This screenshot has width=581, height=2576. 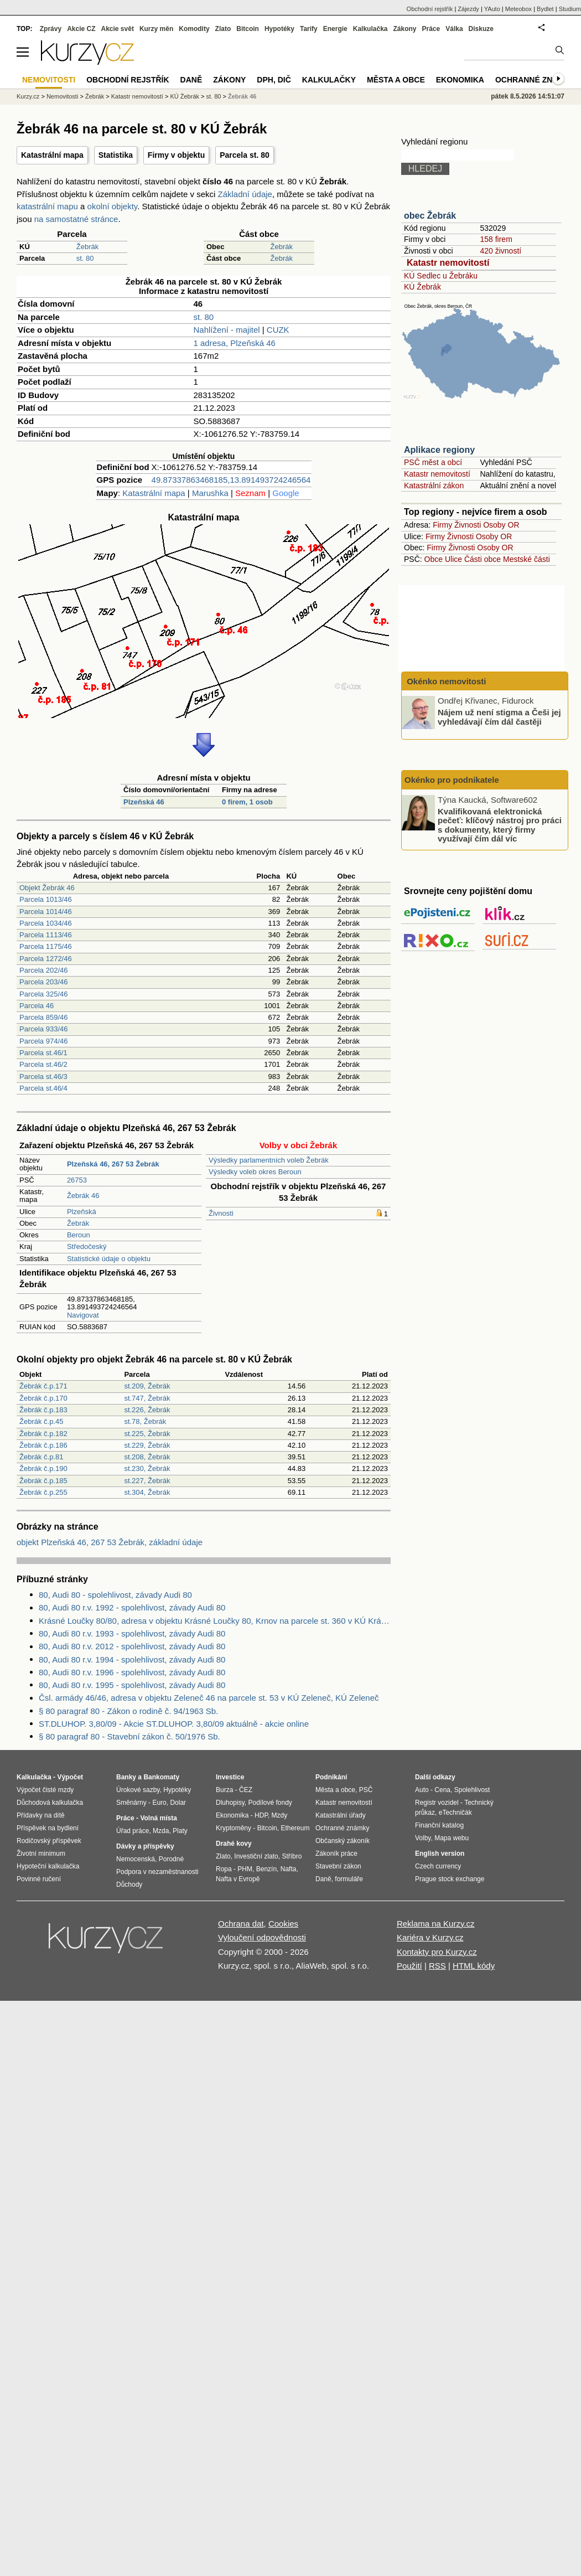 What do you see at coordinates (436, 1923) in the screenshot?
I see `Reklama na Kurzy.cz` at bounding box center [436, 1923].